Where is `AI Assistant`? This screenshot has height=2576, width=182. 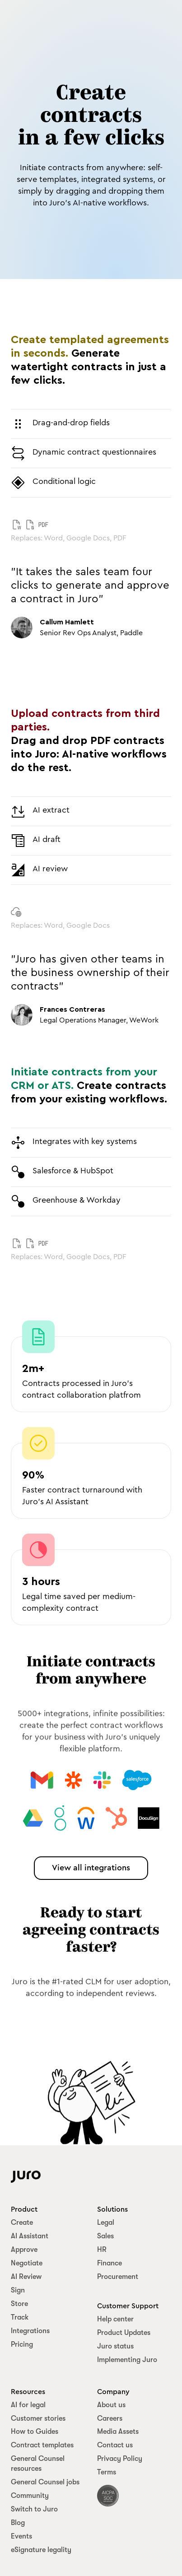 AI Assistant is located at coordinates (29, 2236).